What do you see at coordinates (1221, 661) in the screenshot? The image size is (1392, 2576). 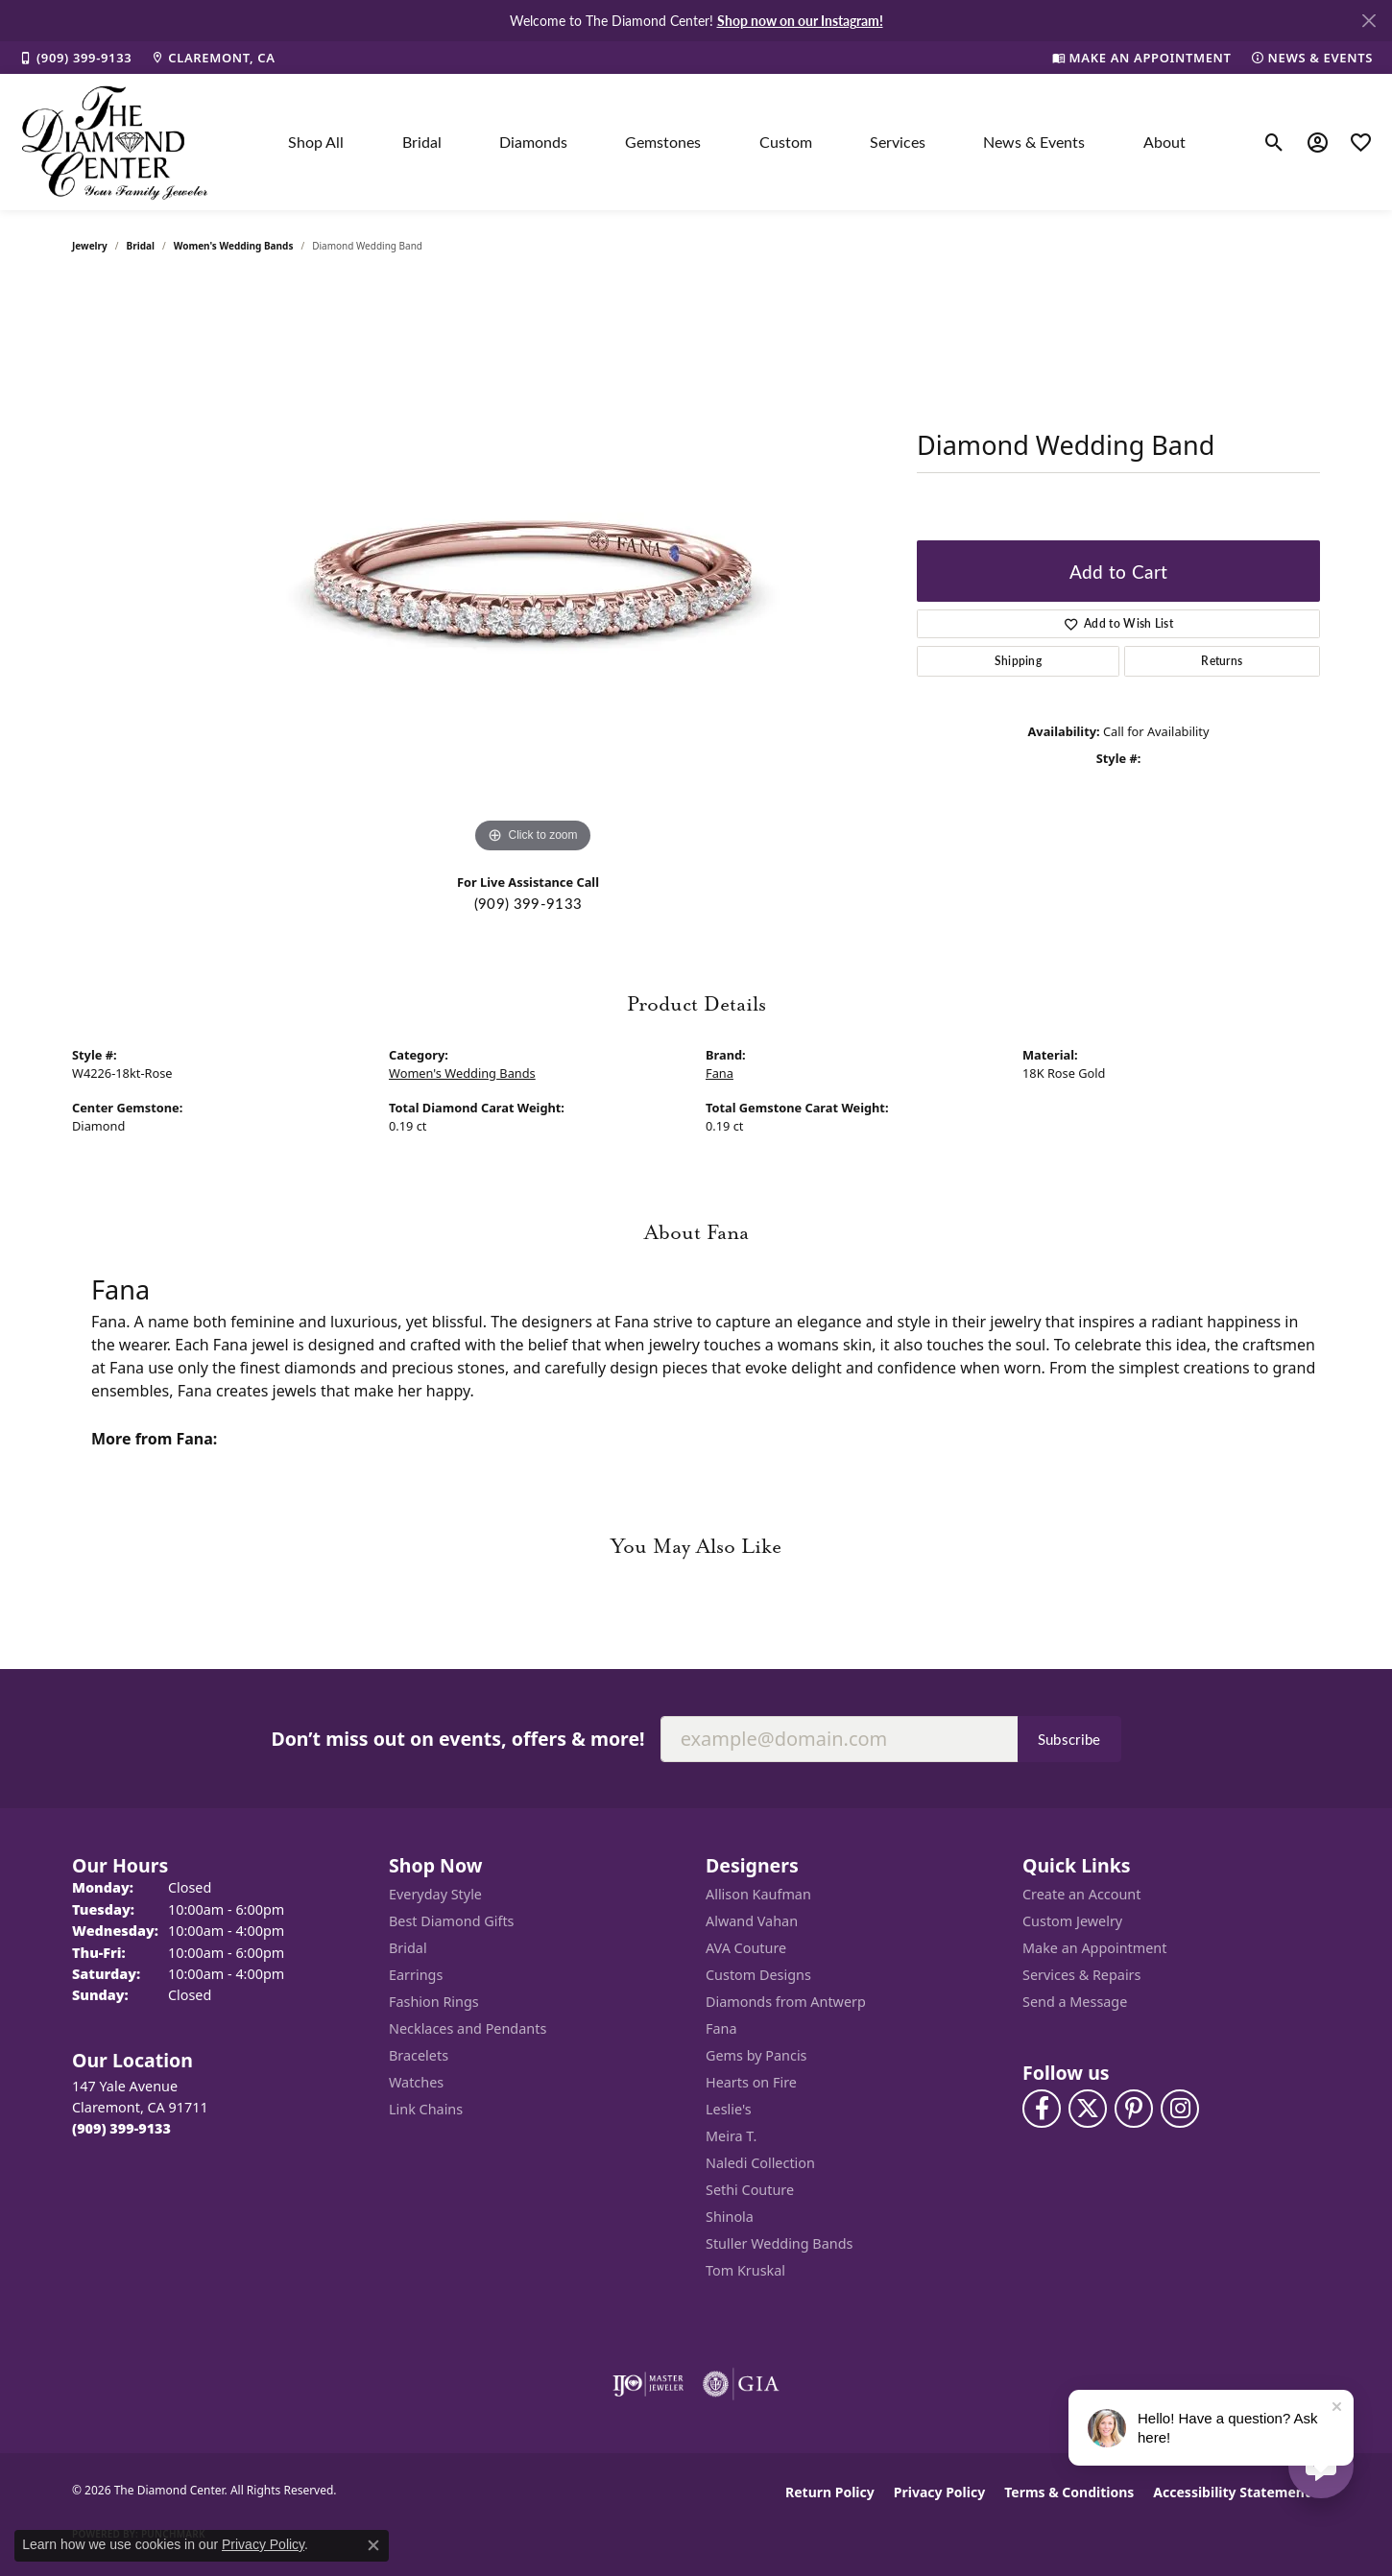 I see `Returns` at bounding box center [1221, 661].